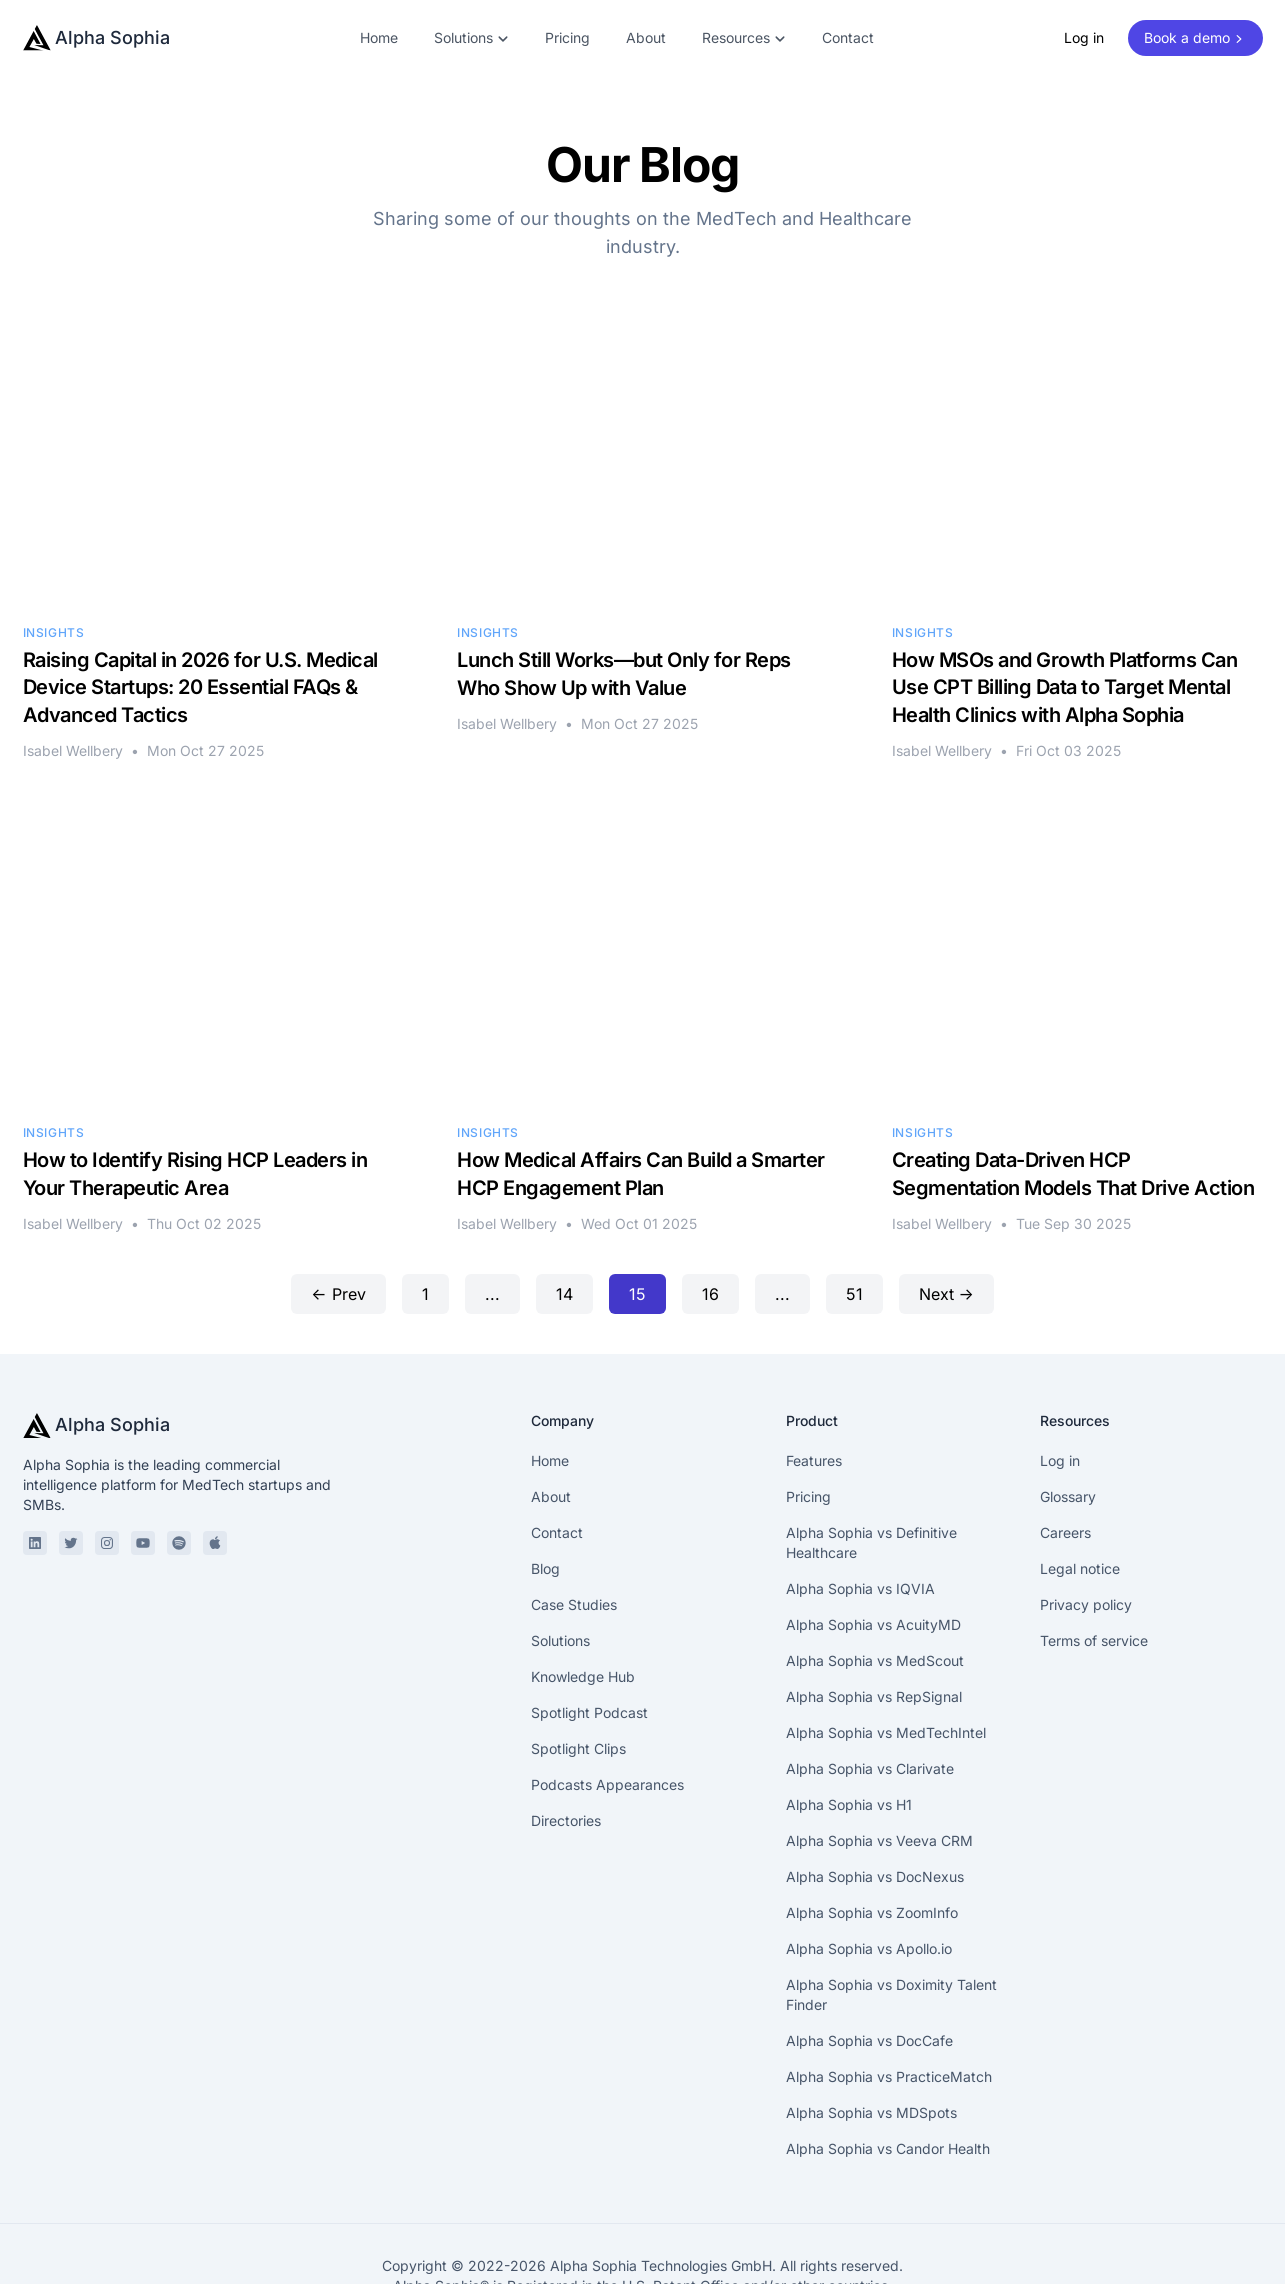 The width and height of the screenshot is (1285, 2284). What do you see at coordinates (891, 1902) in the screenshot?
I see `Alpha Sophia vs Doximity Talent Finder` at bounding box center [891, 1902].